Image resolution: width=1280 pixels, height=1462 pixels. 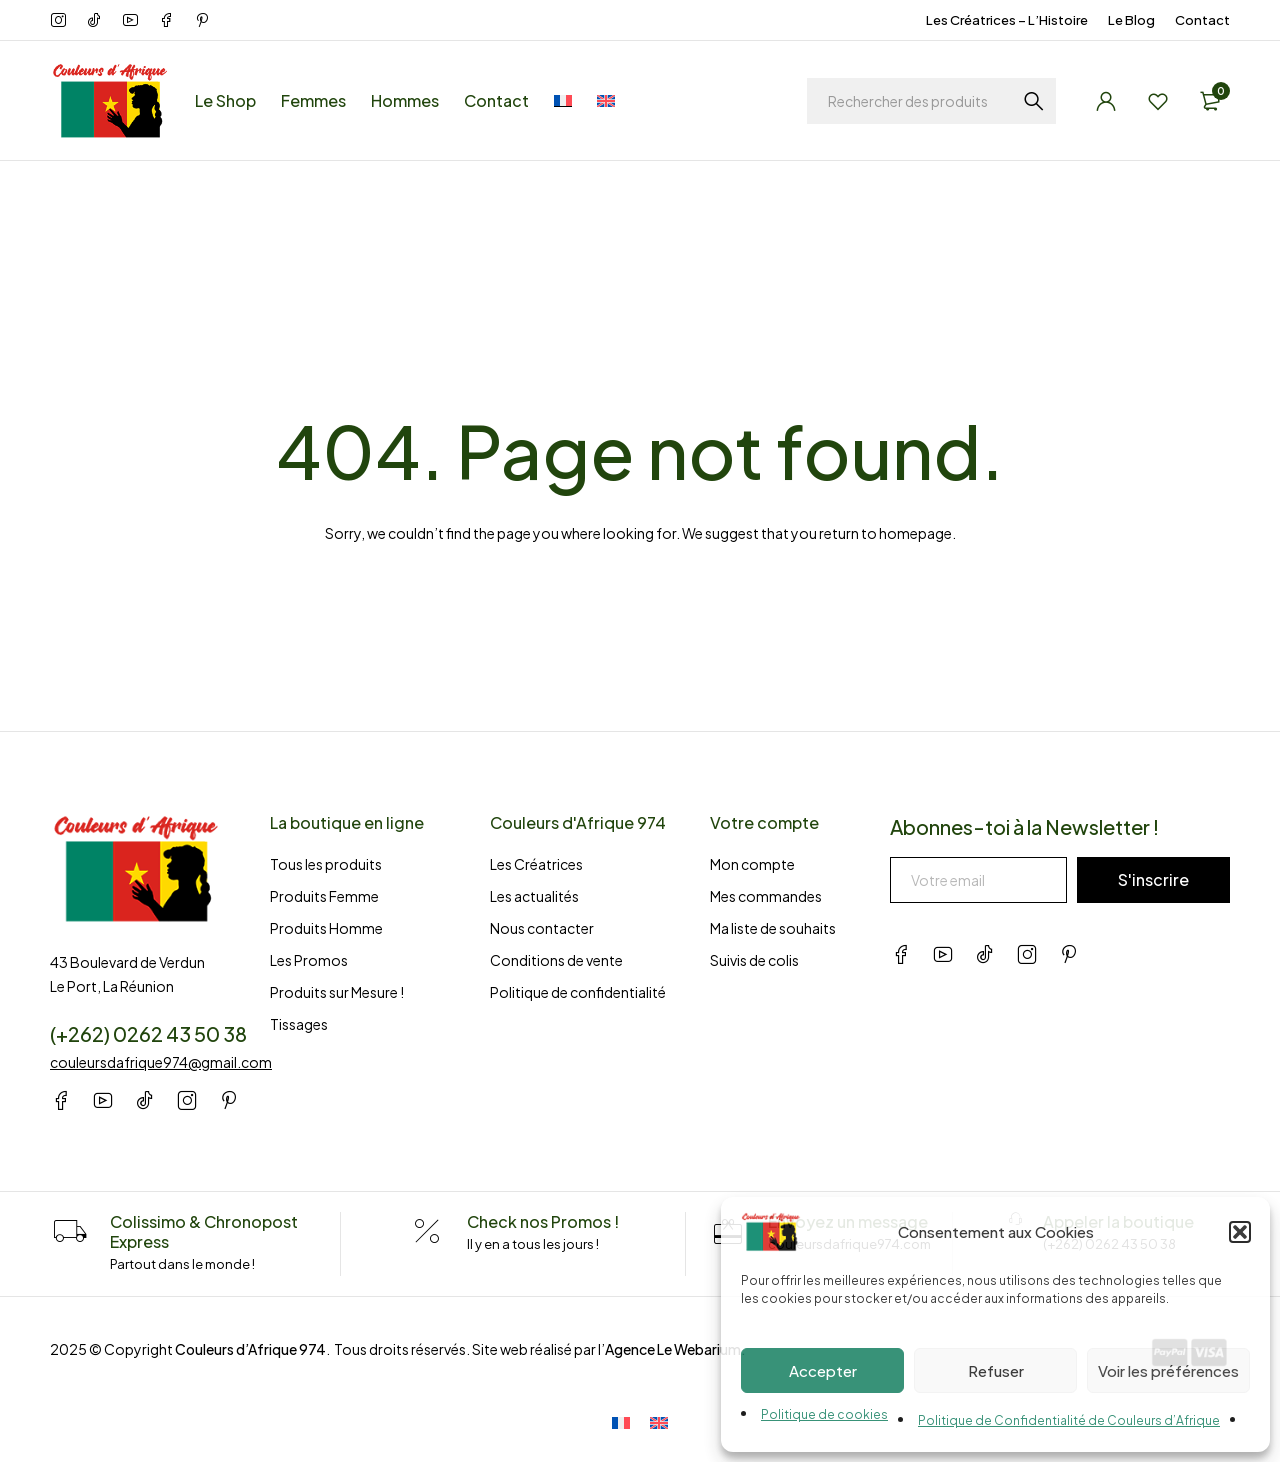 What do you see at coordinates (824, 1414) in the screenshot?
I see `Politique de cookies` at bounding box center [824, 1414].